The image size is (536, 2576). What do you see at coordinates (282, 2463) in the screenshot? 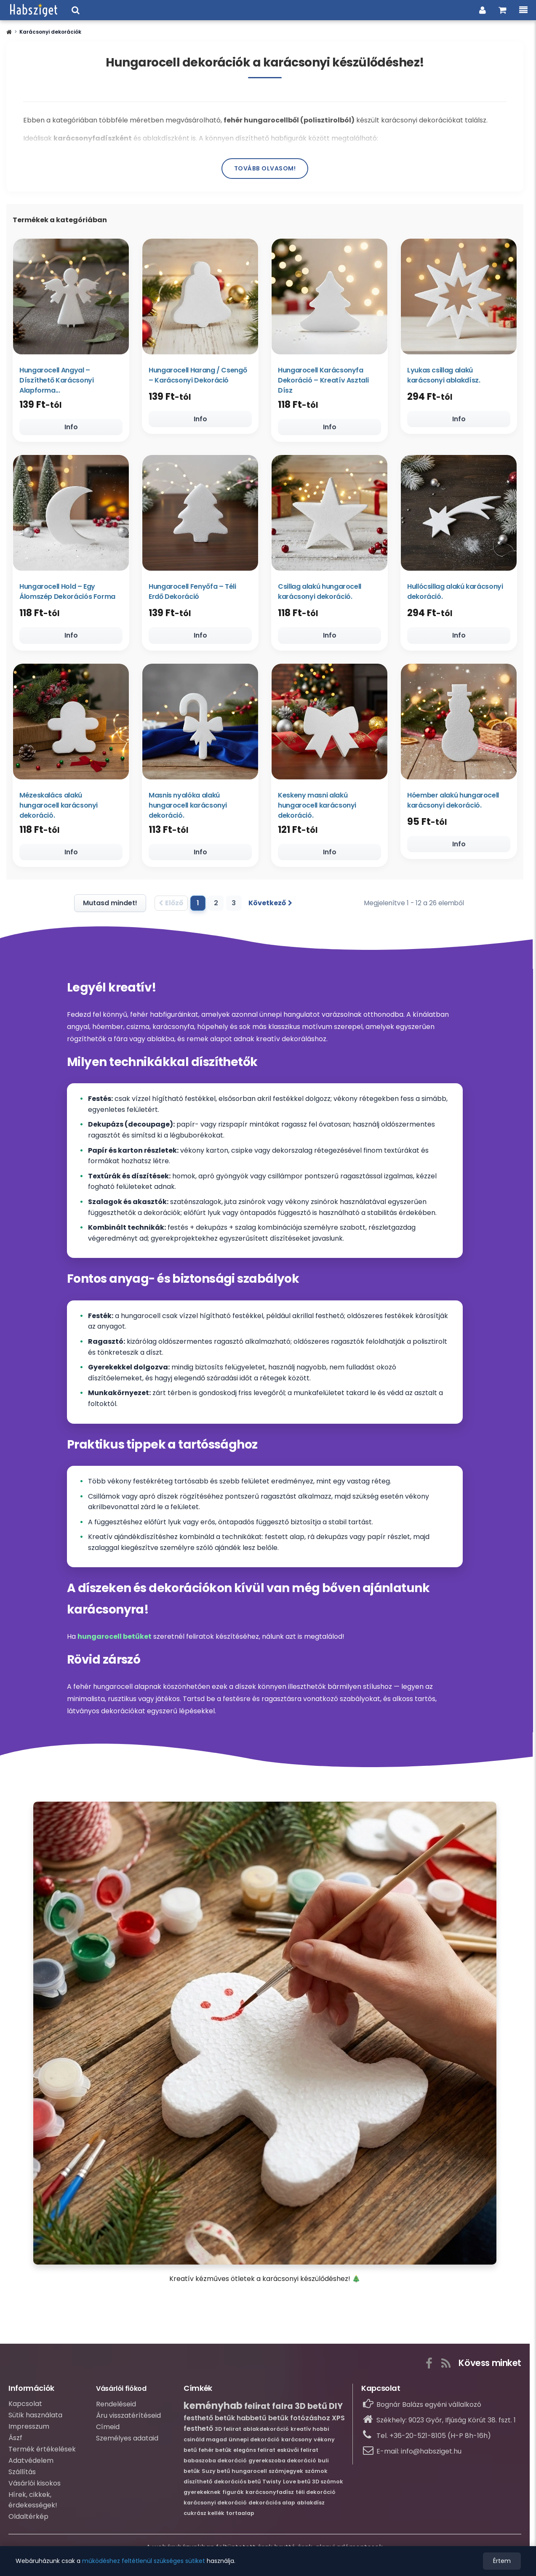
I see `gyerekszoba dekoráció [Bővebb információ erről:gyerekszoba dekoráció]` at bounding box center [282, 2463].